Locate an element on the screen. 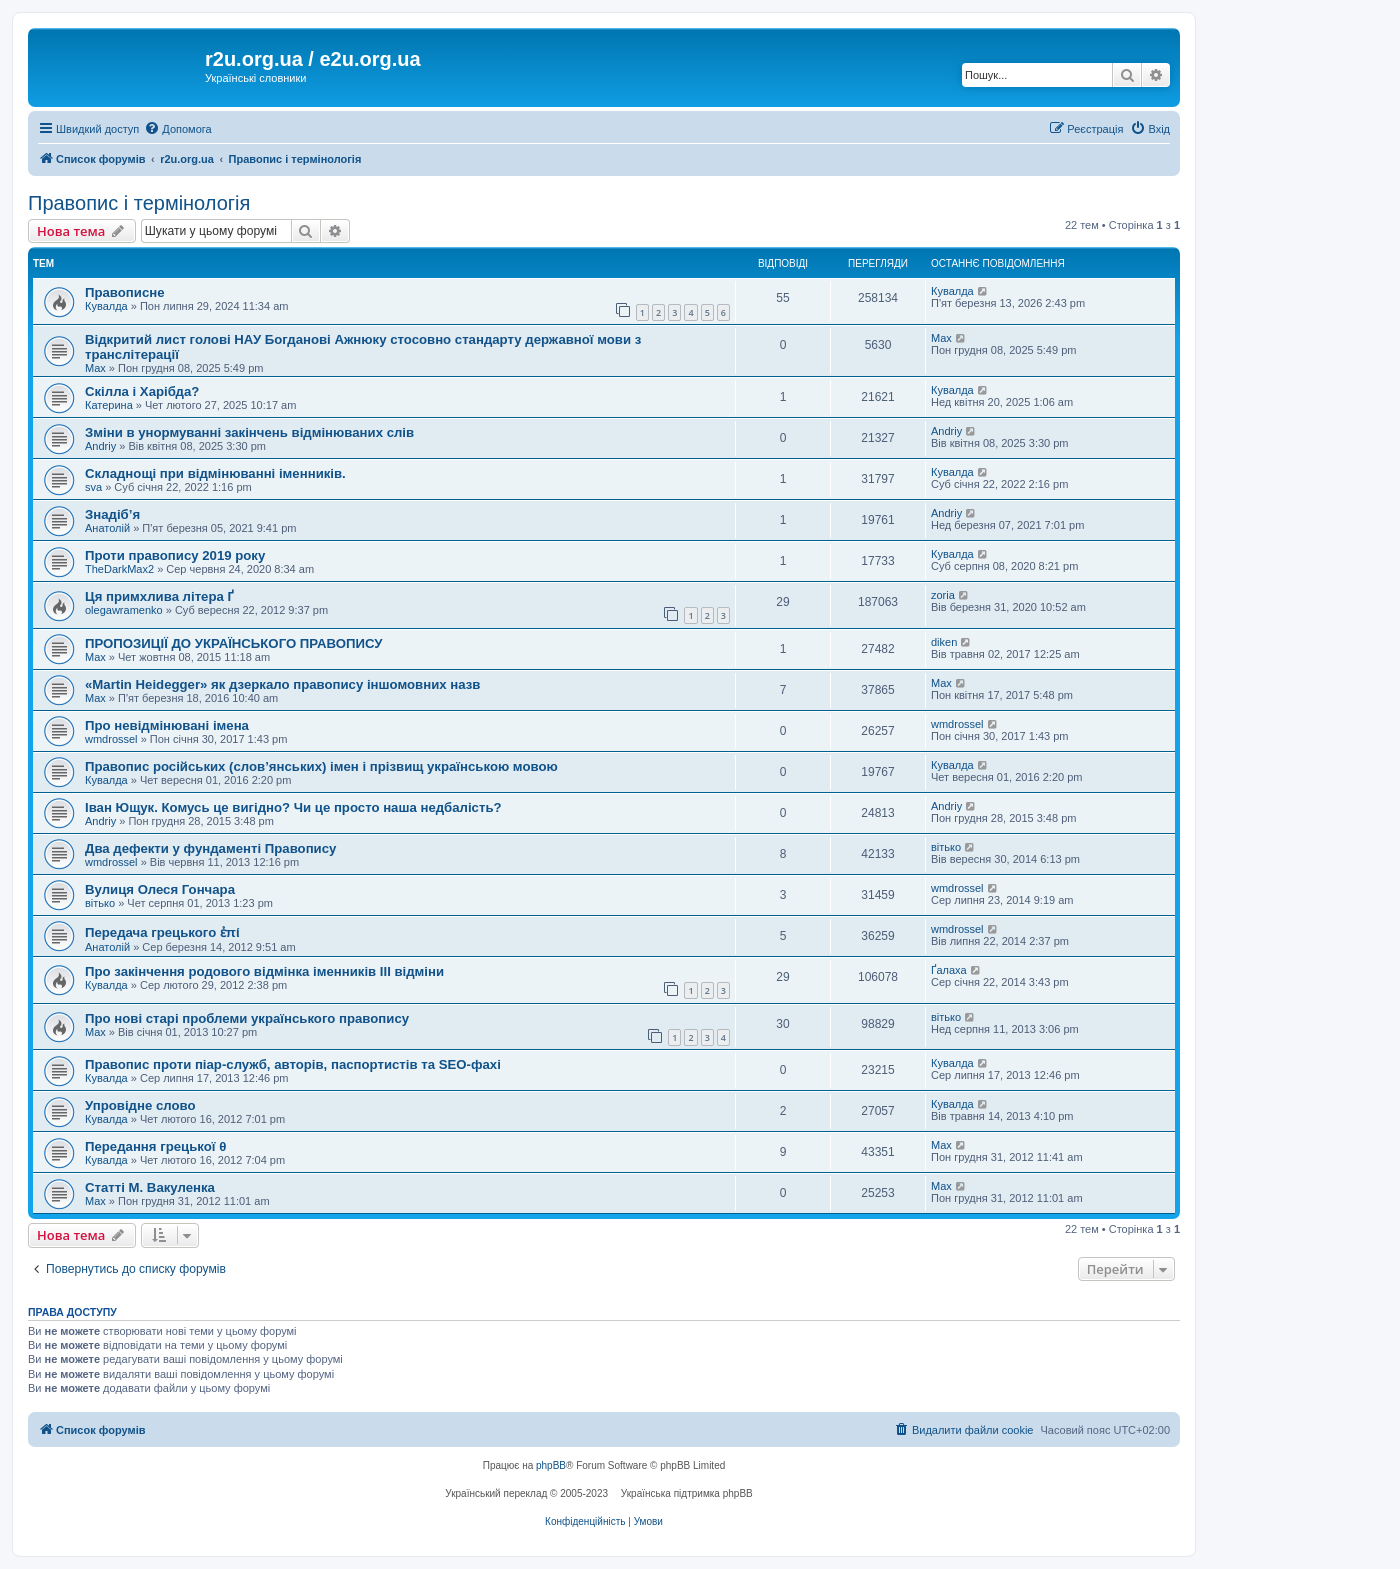 The image size is (1400, 1569). phpBB is located at coordinates (551, 1465).